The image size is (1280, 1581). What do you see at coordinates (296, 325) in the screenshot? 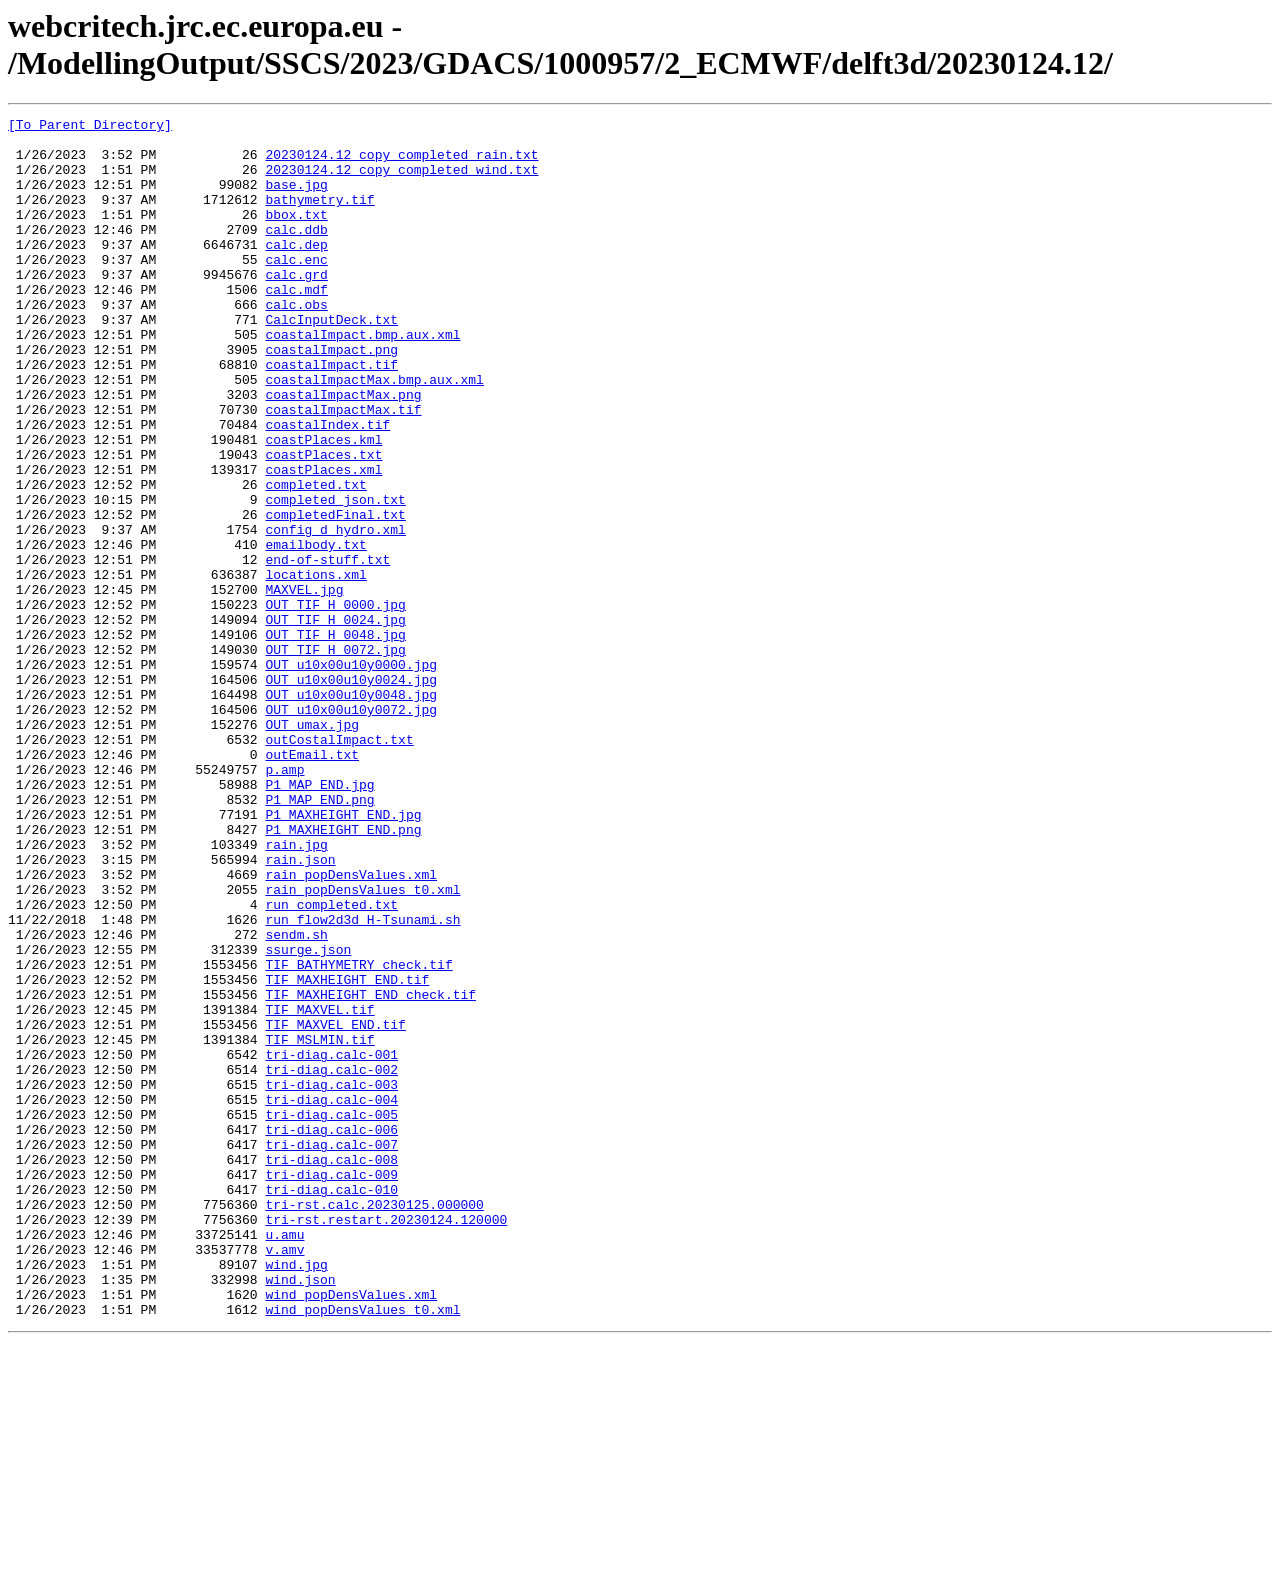
I see `calc.mdf` at bounding box center [296, 325].